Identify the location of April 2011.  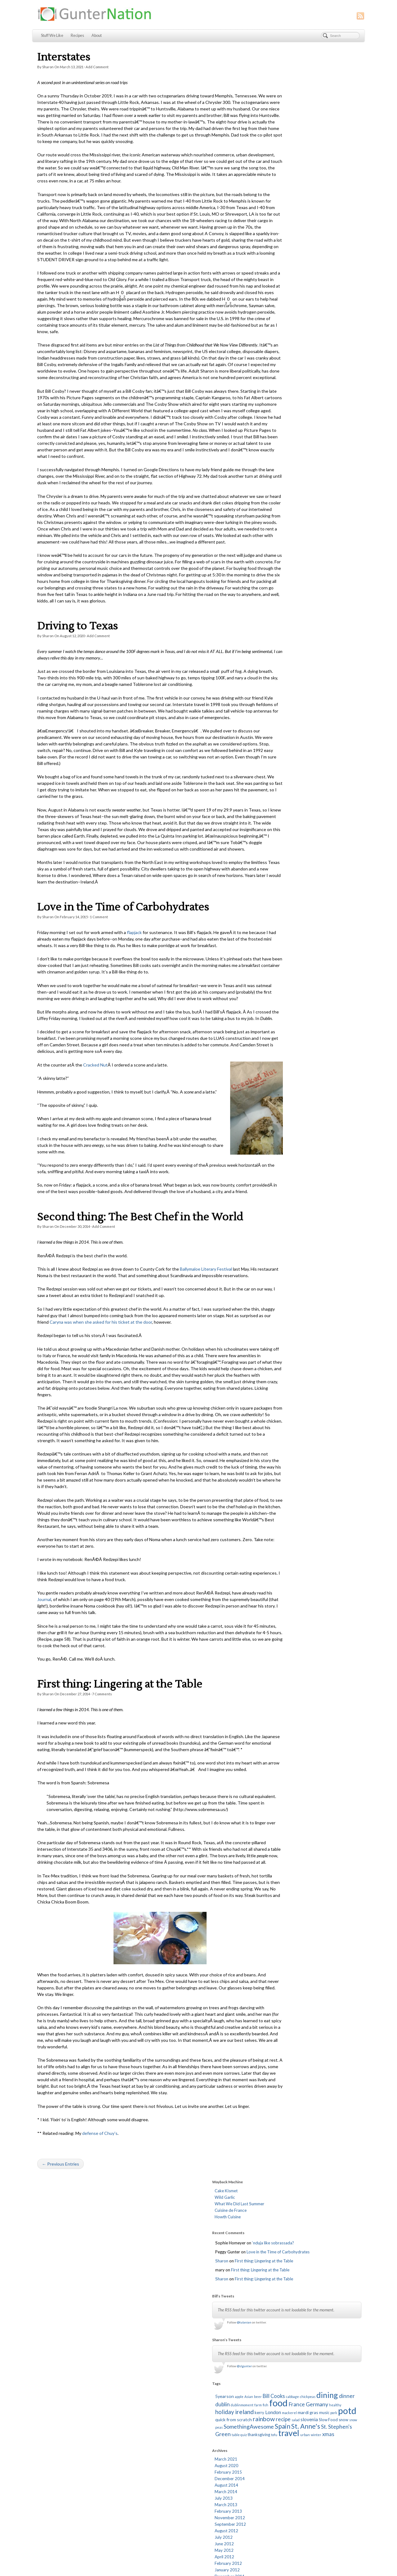
(283, 551).